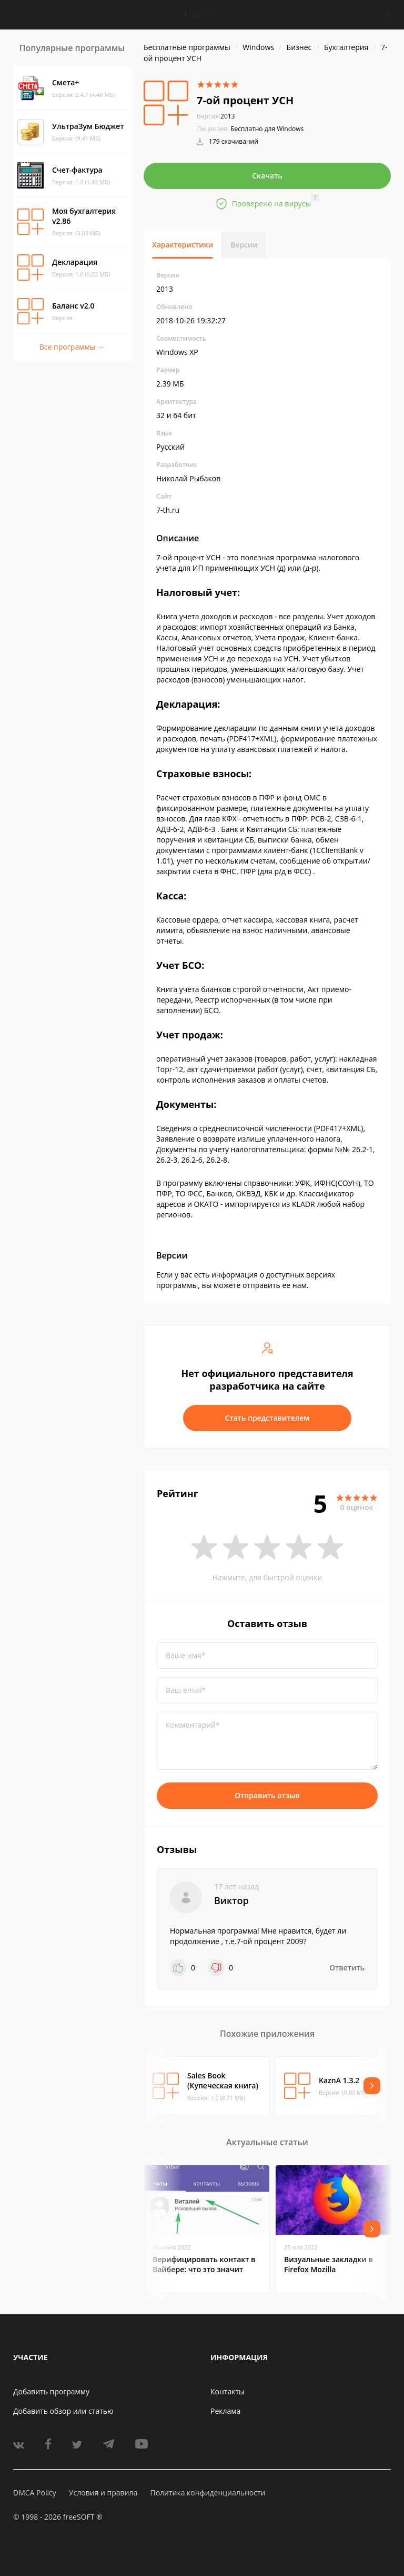 The image size is (404, 2576). I want to click on Скачать, so click(267, 176).